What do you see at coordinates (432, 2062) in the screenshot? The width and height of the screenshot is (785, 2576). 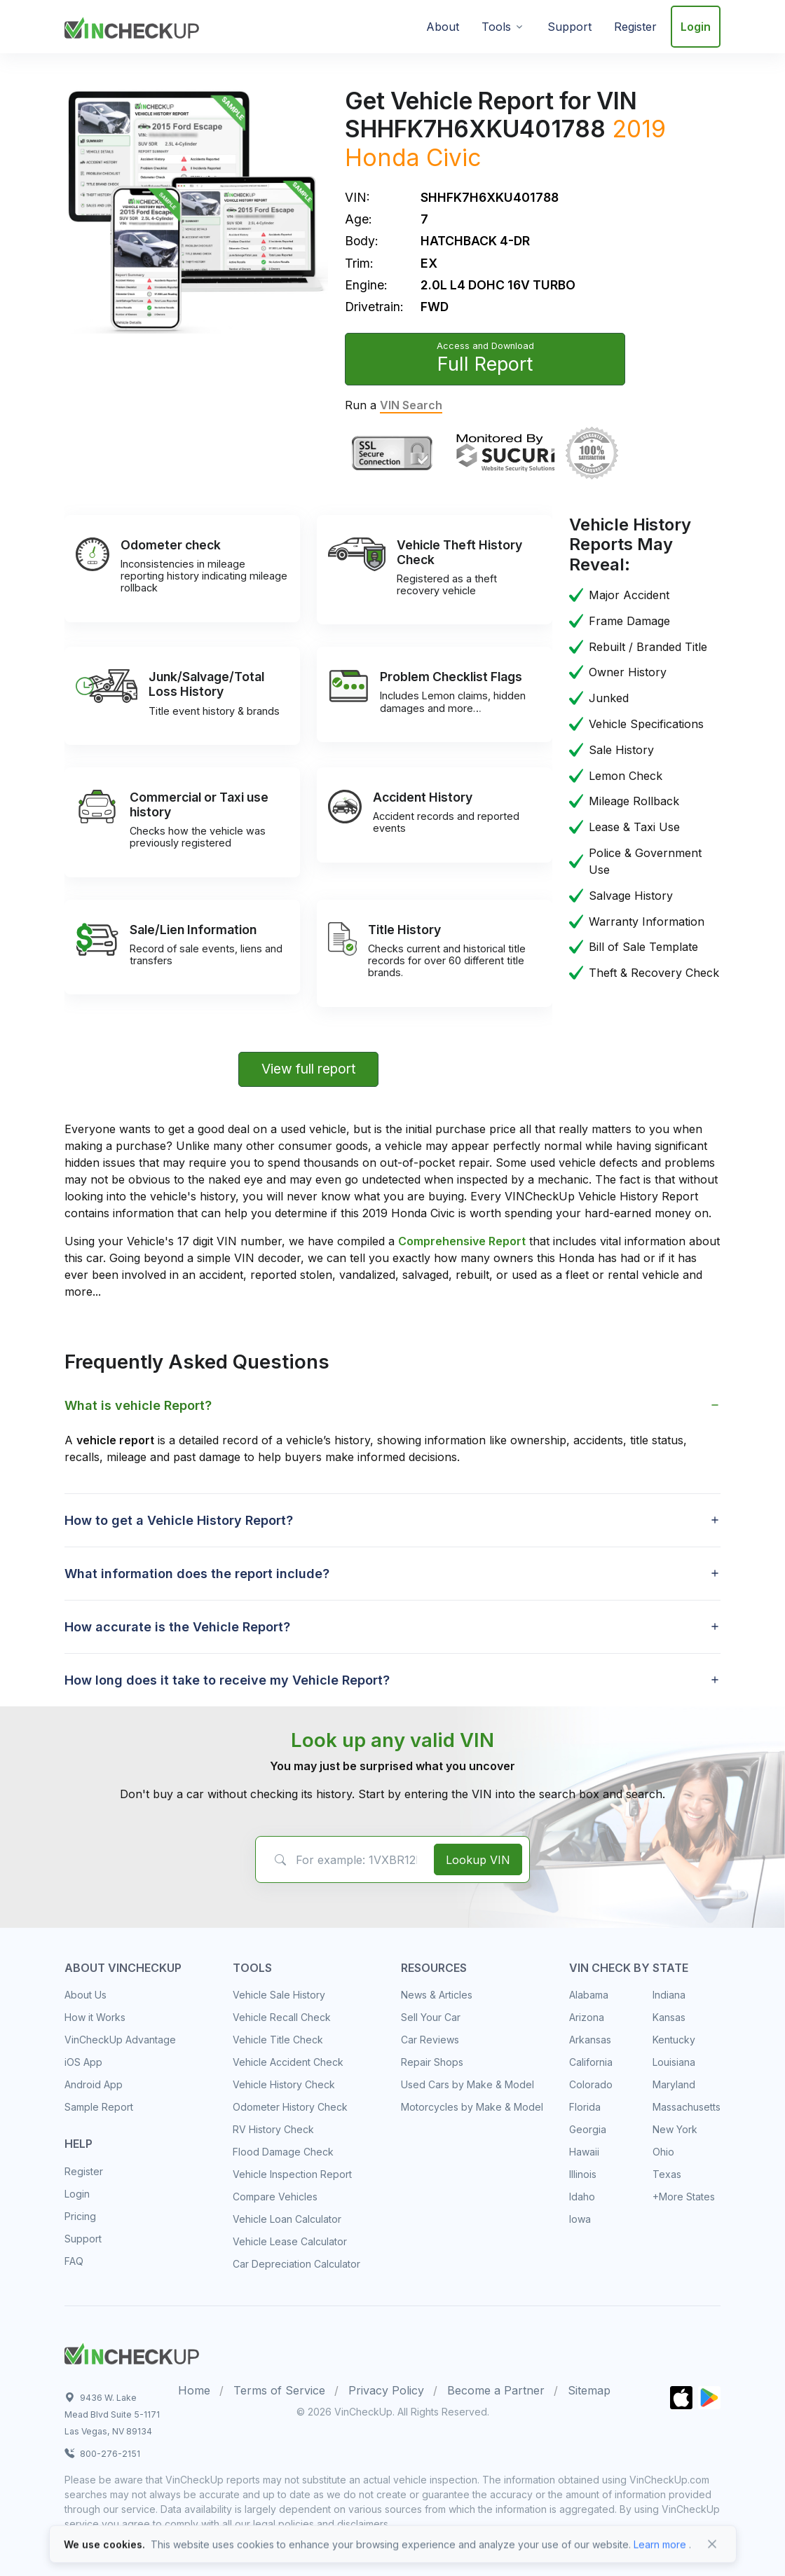 I see `Repair Shops` at bounding box center [432, 2062].